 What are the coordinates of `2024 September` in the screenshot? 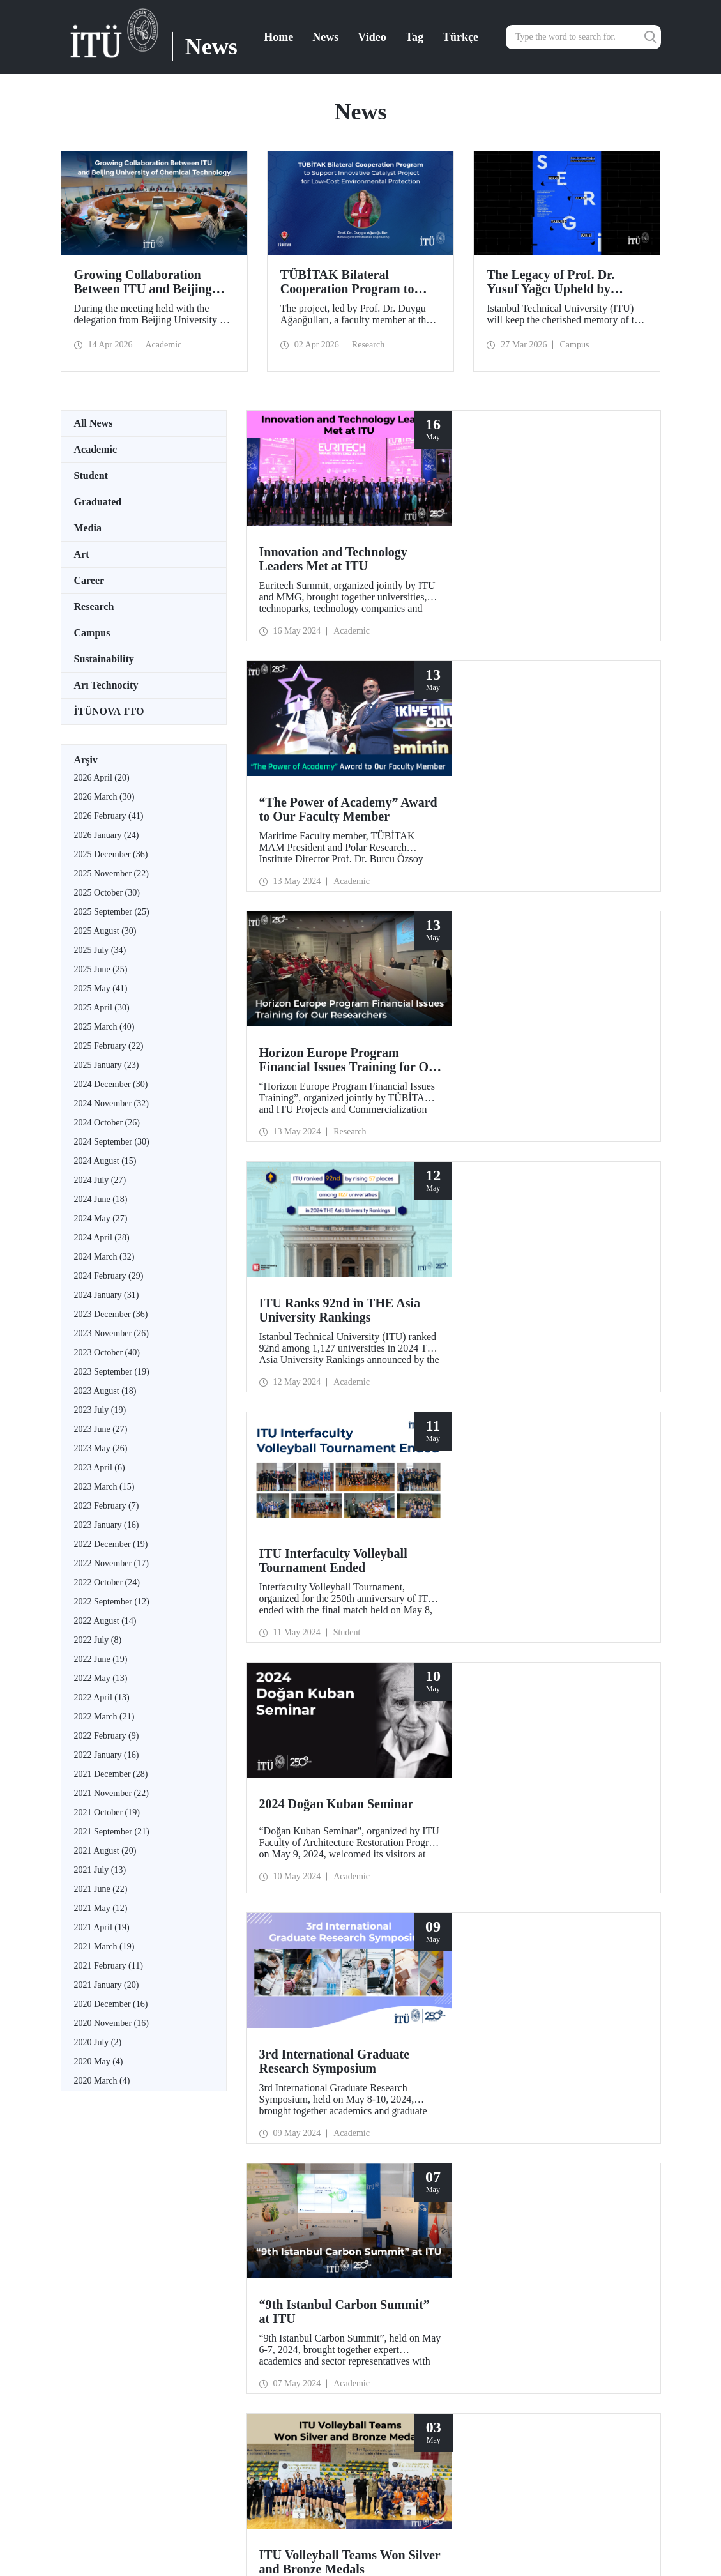 It's located at (111, 1142).